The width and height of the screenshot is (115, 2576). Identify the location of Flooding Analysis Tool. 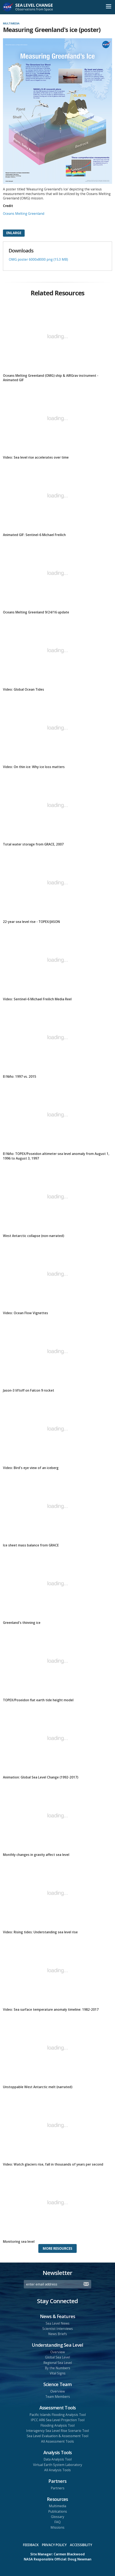
(57, 2425).